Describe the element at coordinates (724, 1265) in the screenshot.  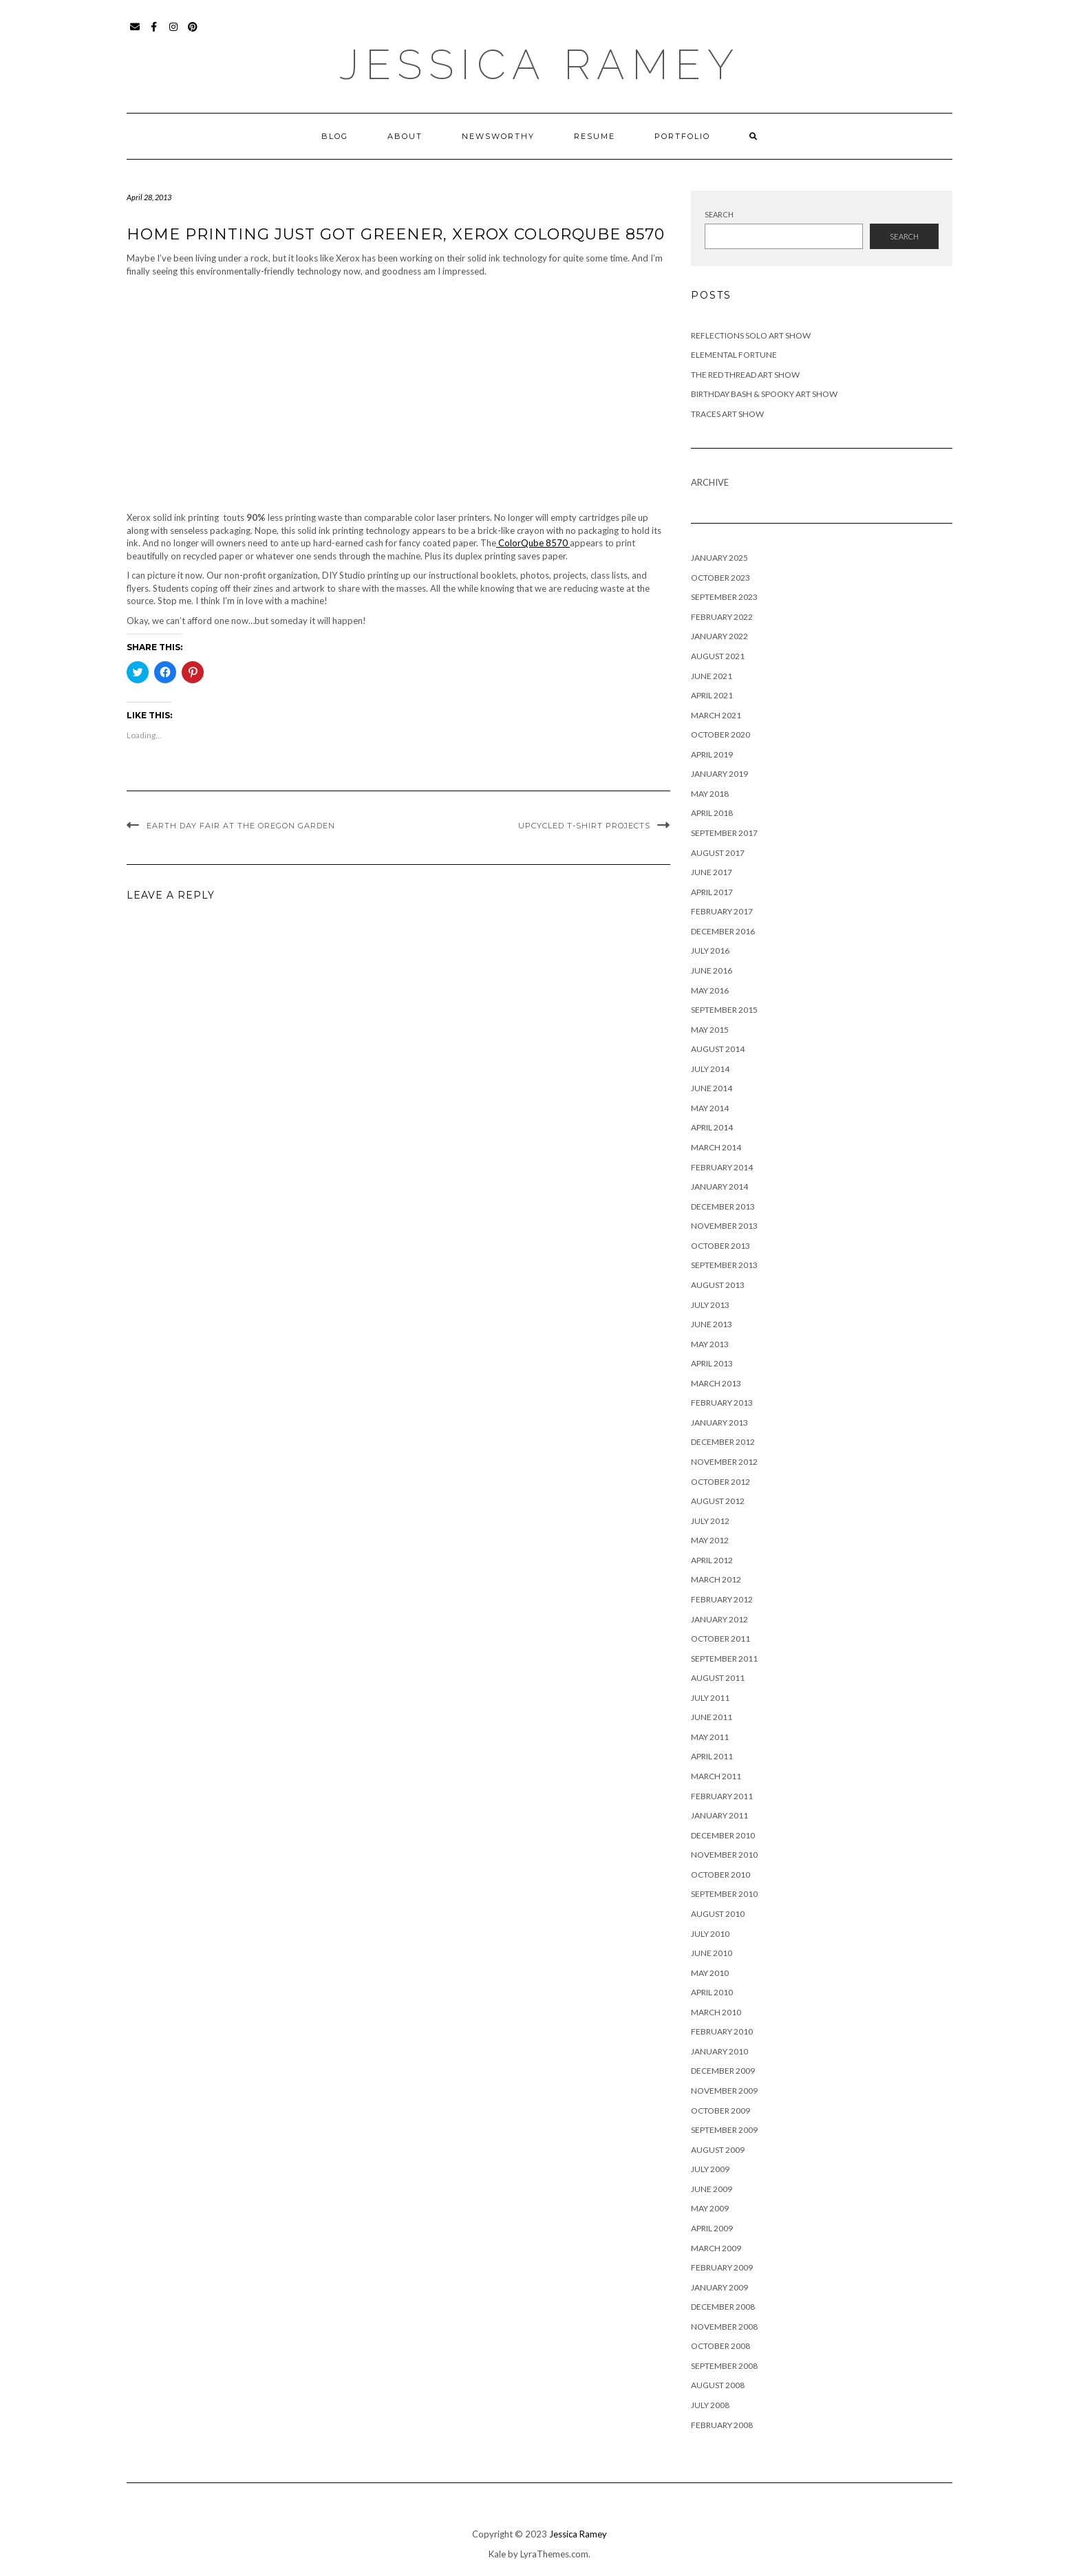
I see `September 2013` at that location.